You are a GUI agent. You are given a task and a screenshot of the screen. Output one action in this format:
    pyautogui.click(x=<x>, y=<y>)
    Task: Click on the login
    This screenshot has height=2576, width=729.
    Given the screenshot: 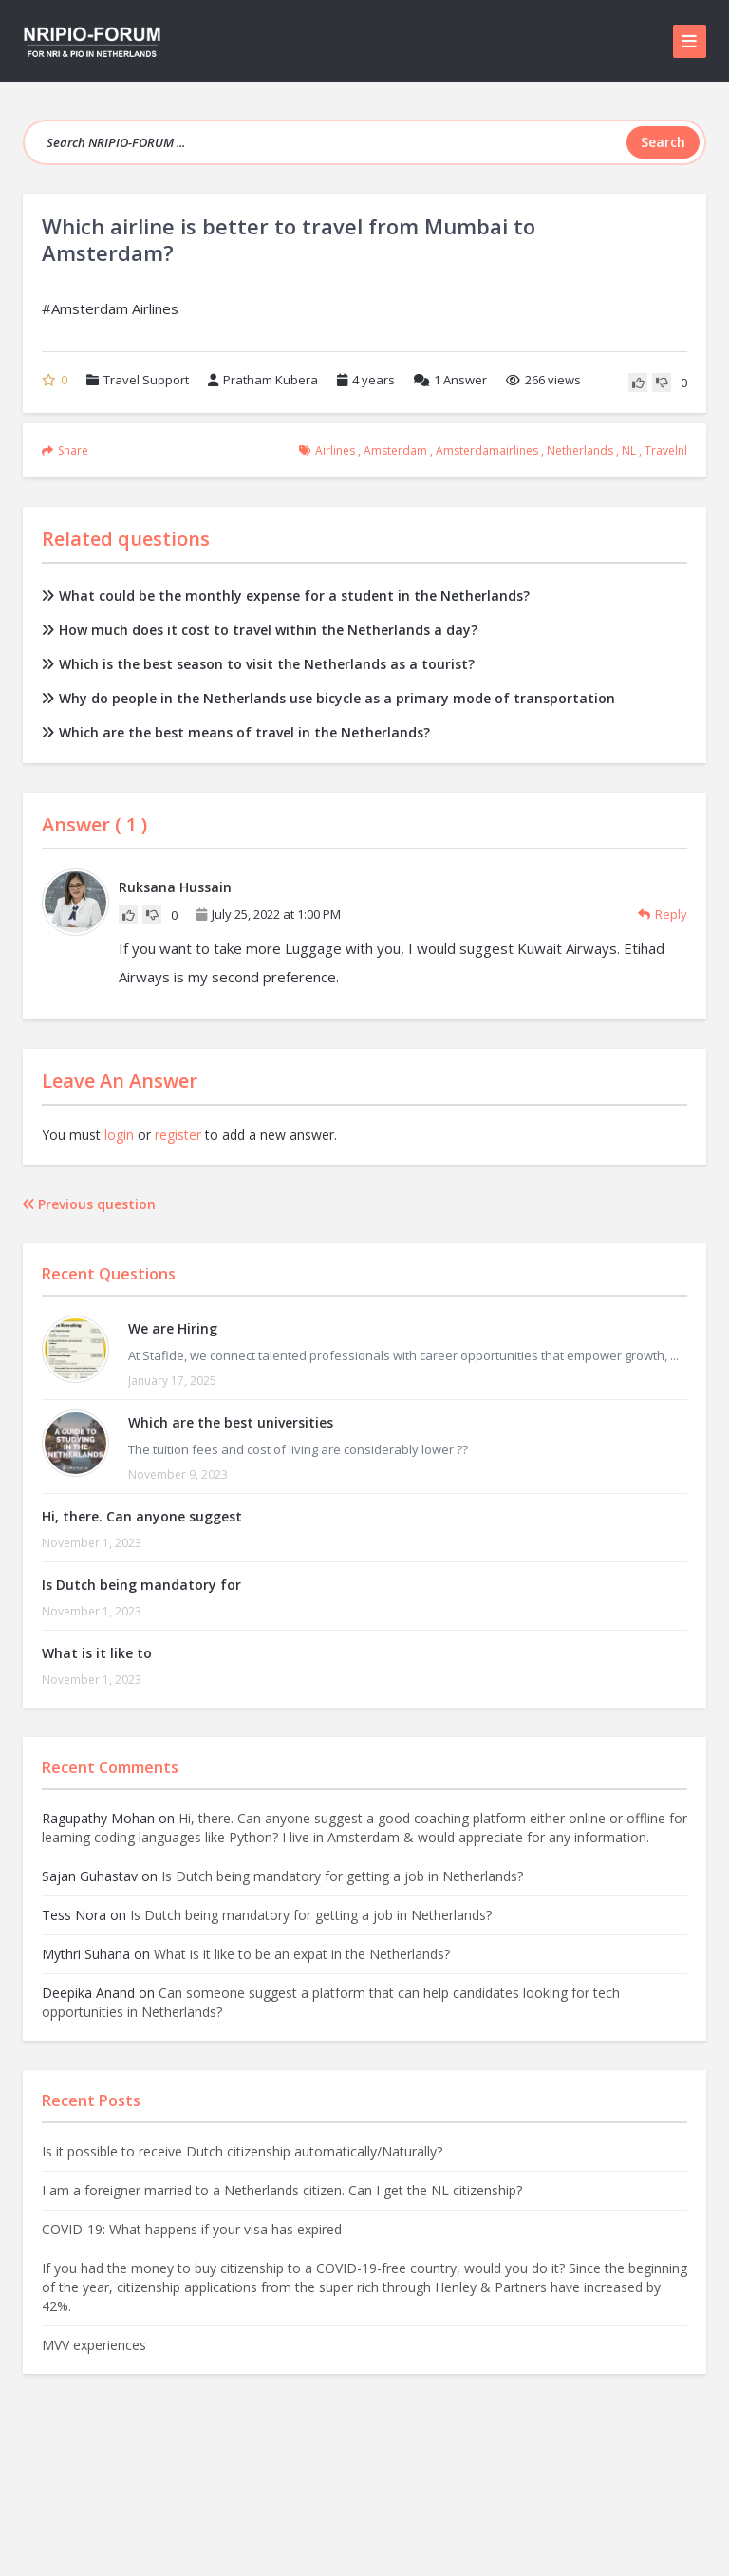 What is the action you would take?
    pyautogui.click(x=119, y=1135)
    